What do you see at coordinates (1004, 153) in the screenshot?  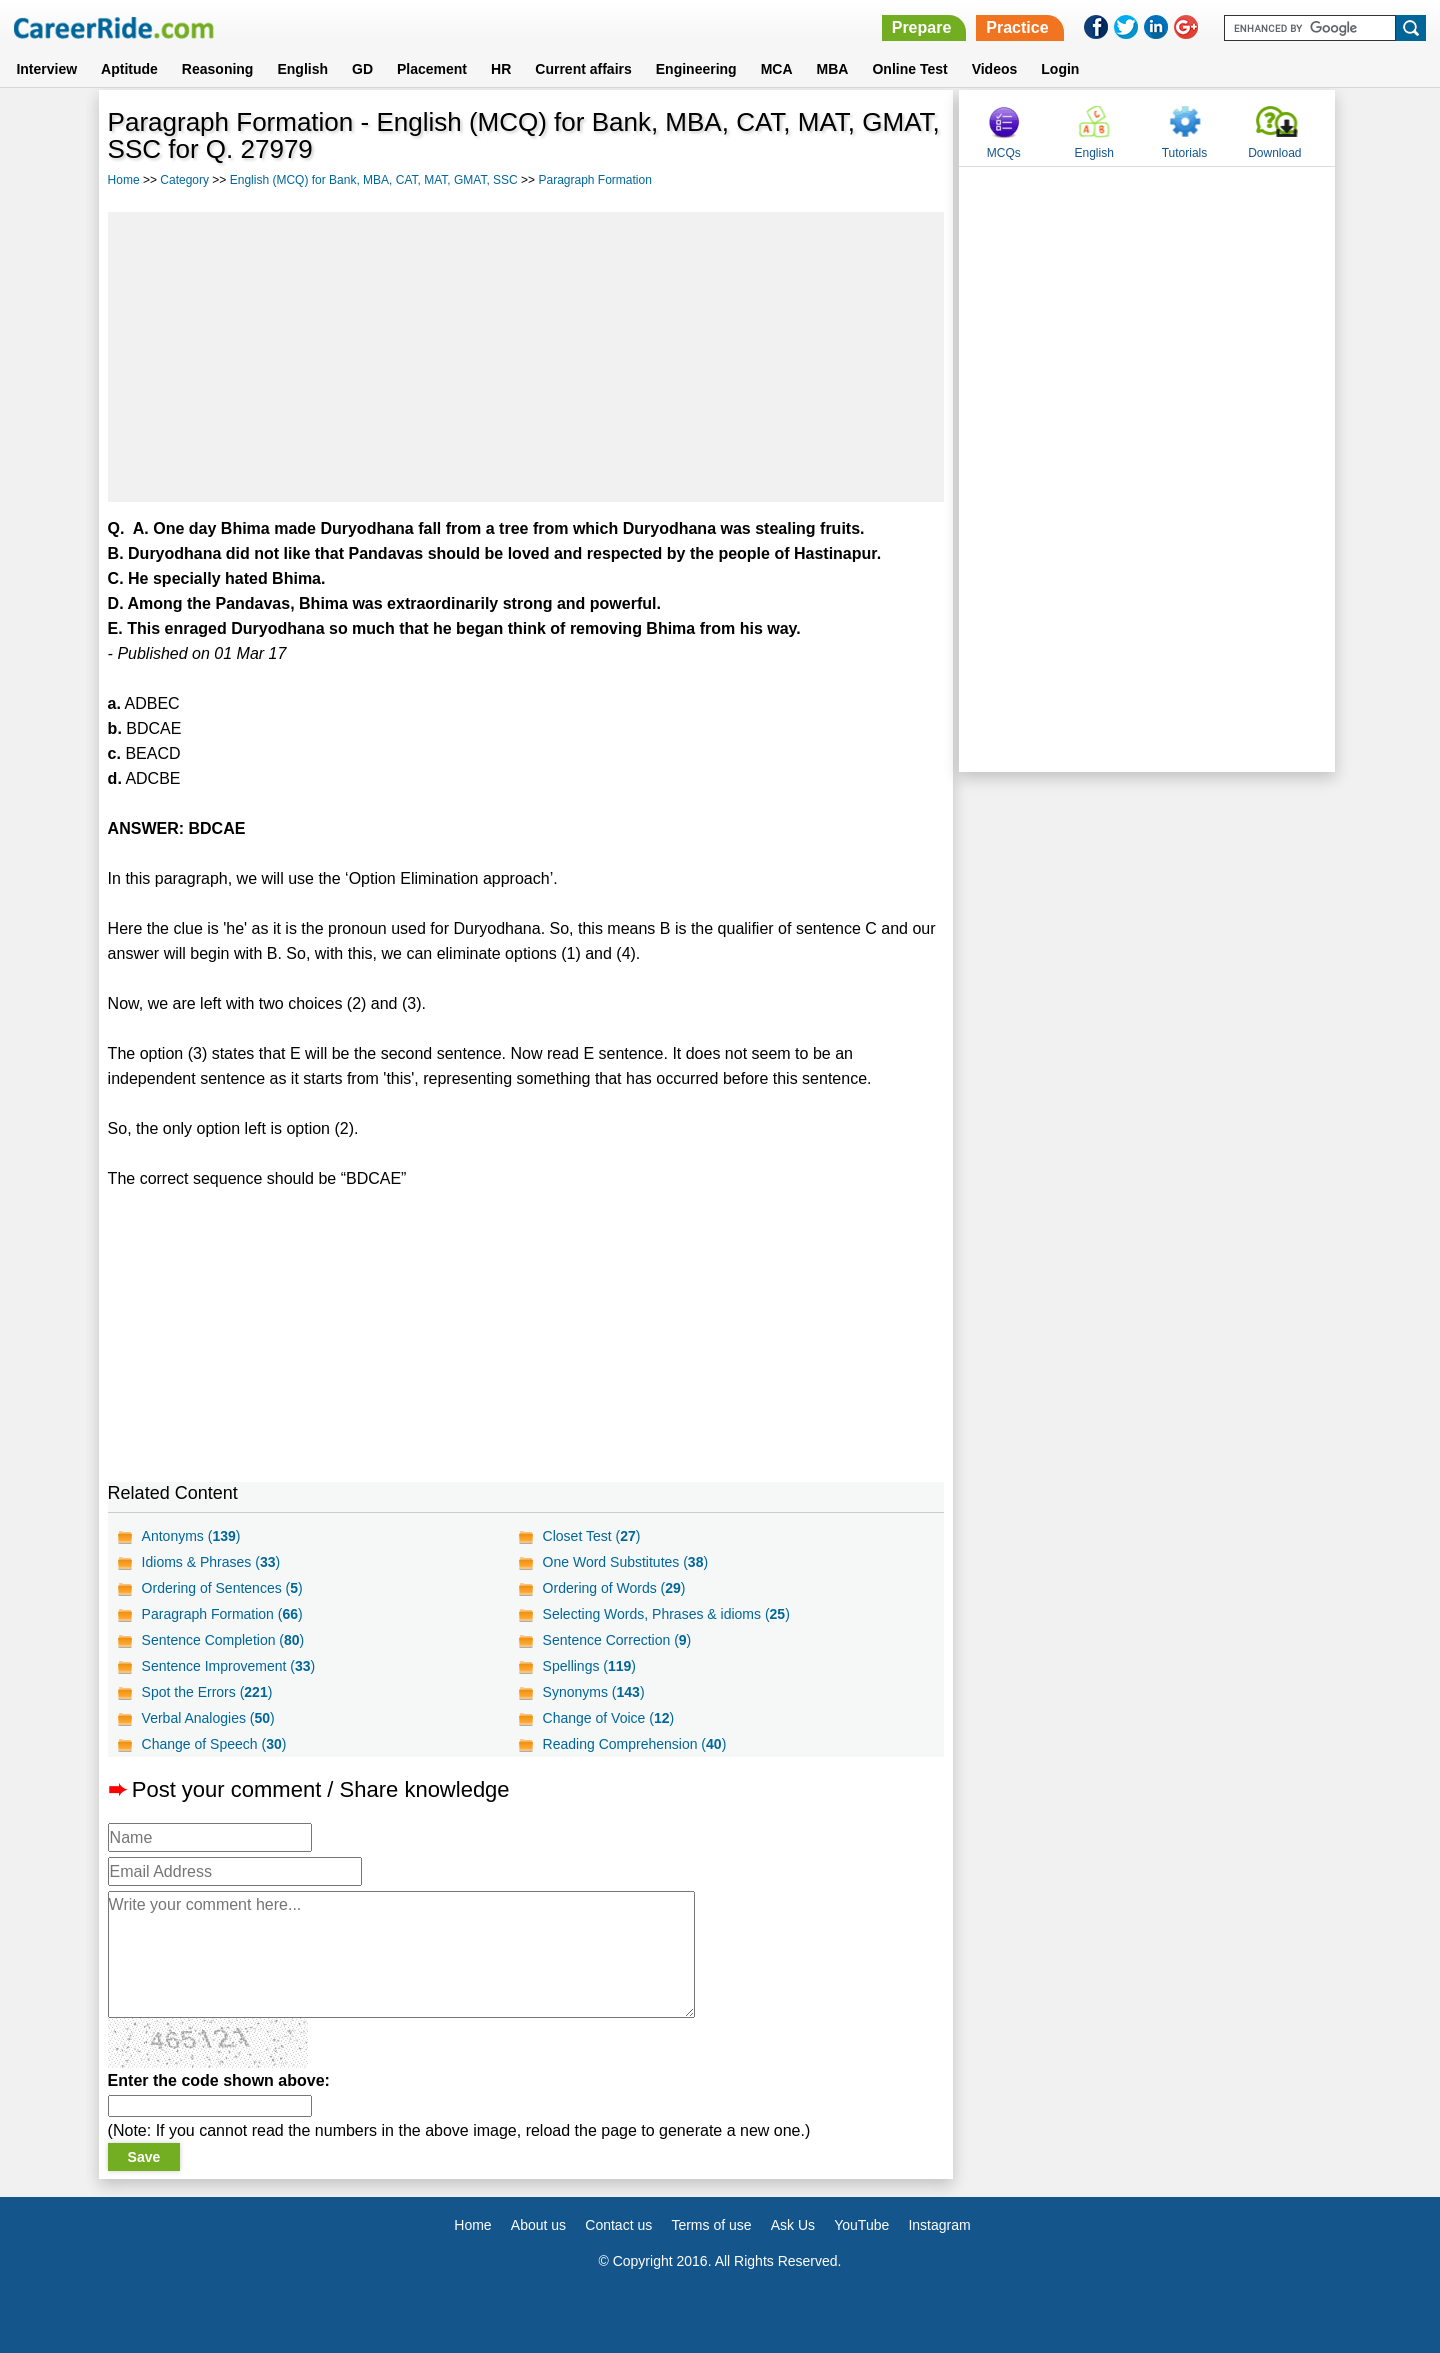 I see `MCQs` at bounding box center [1004, 153].